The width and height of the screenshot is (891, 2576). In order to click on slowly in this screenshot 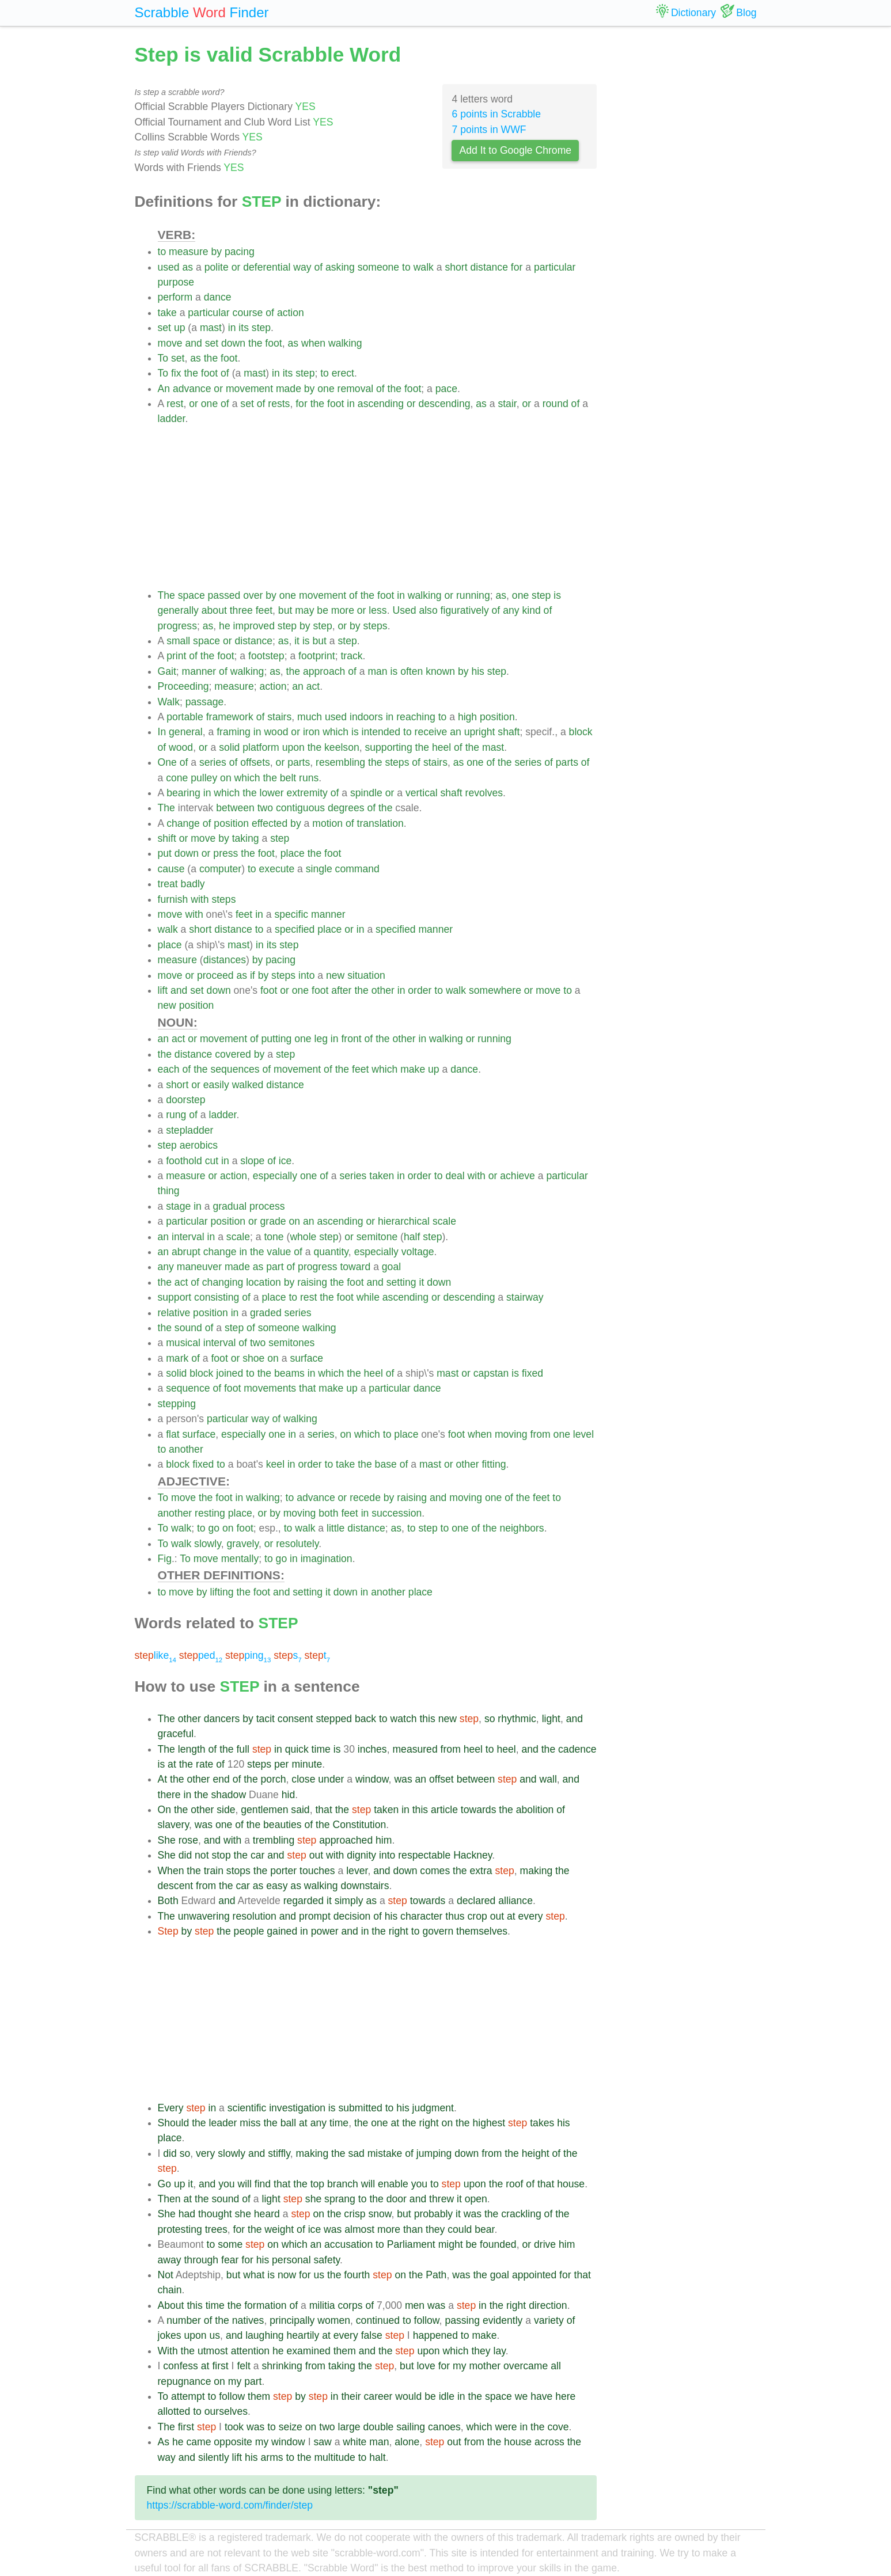, I will do `click(207, 1543)`.